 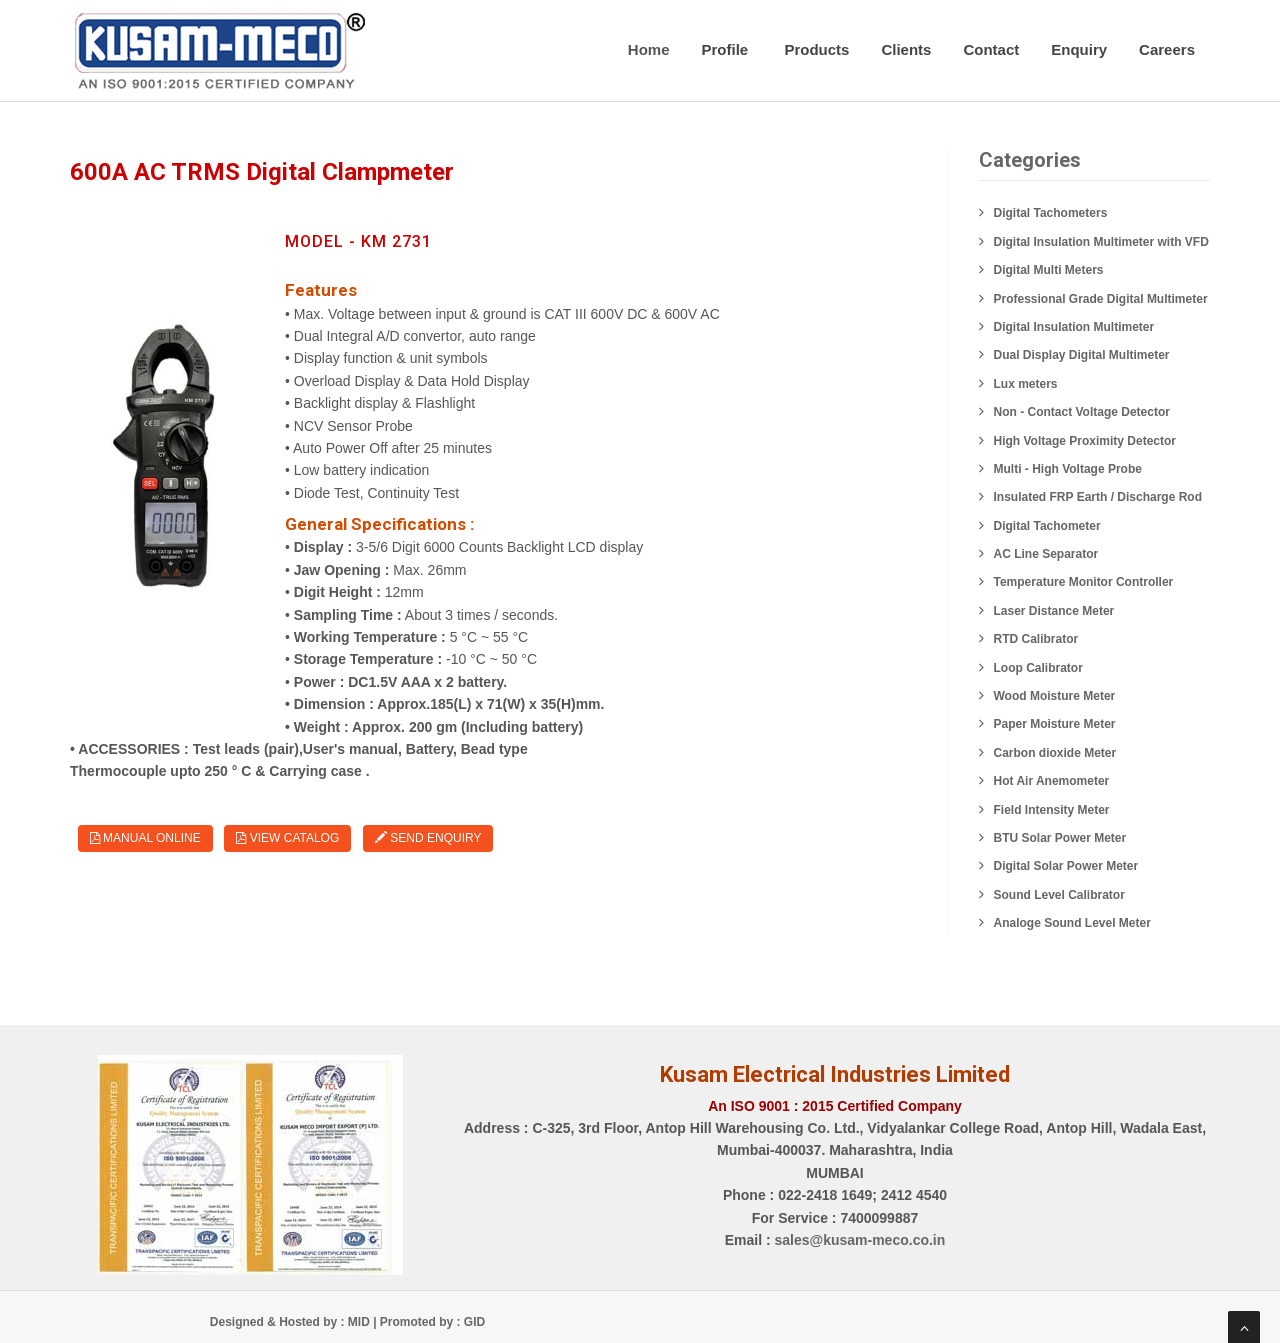 I want to click on Sound Level Calibrator, so click(x=1059, y=895).